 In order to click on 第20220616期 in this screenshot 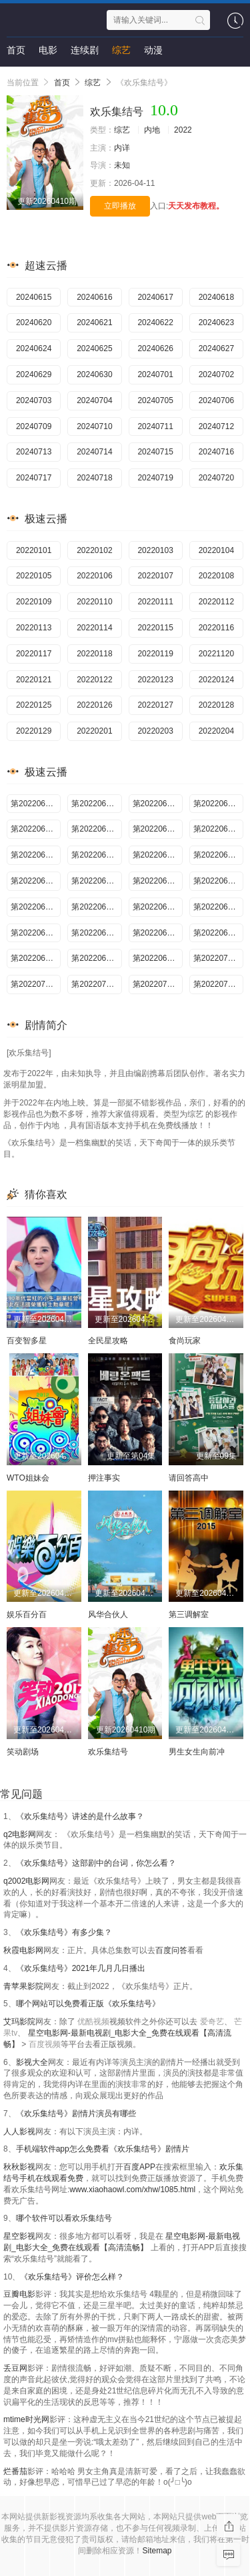, I will do `click(36, 881)`.